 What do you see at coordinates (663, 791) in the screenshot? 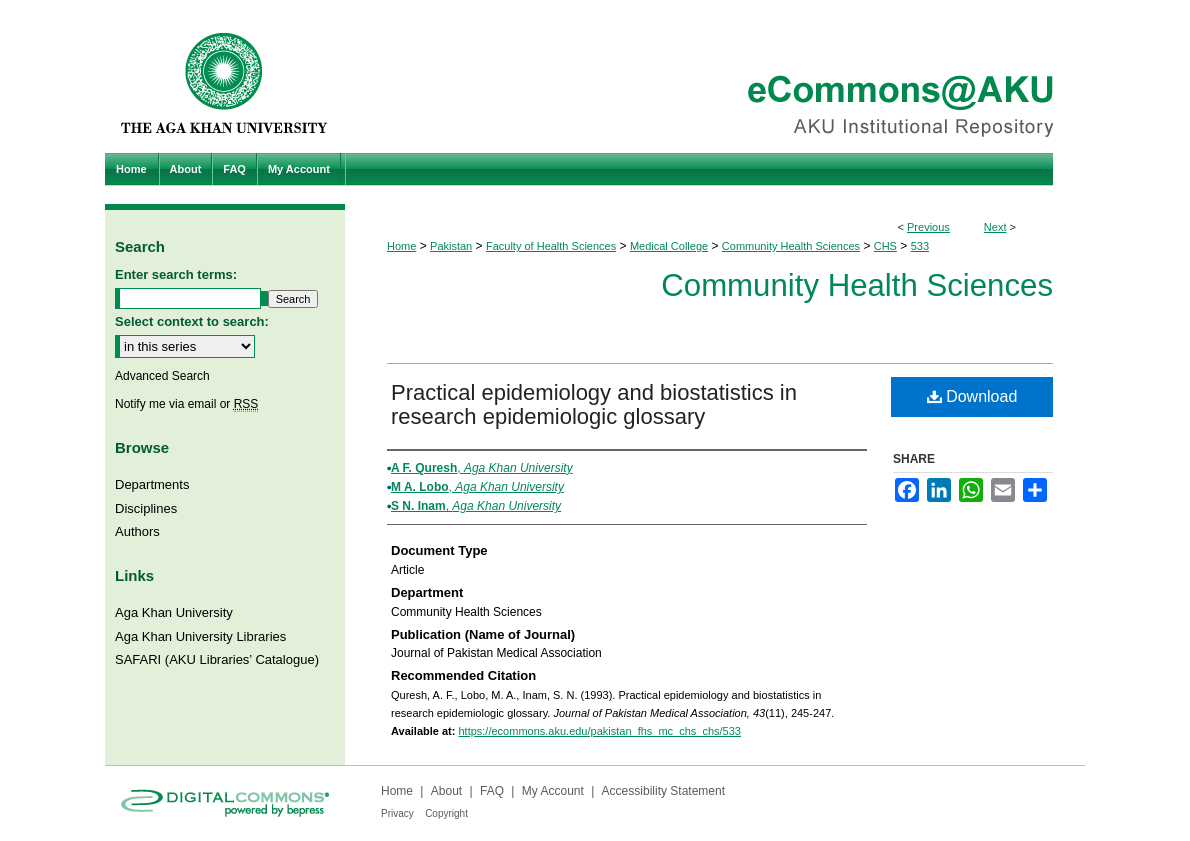
I see `Accessibility Statement` at bounding box center [663, 791].